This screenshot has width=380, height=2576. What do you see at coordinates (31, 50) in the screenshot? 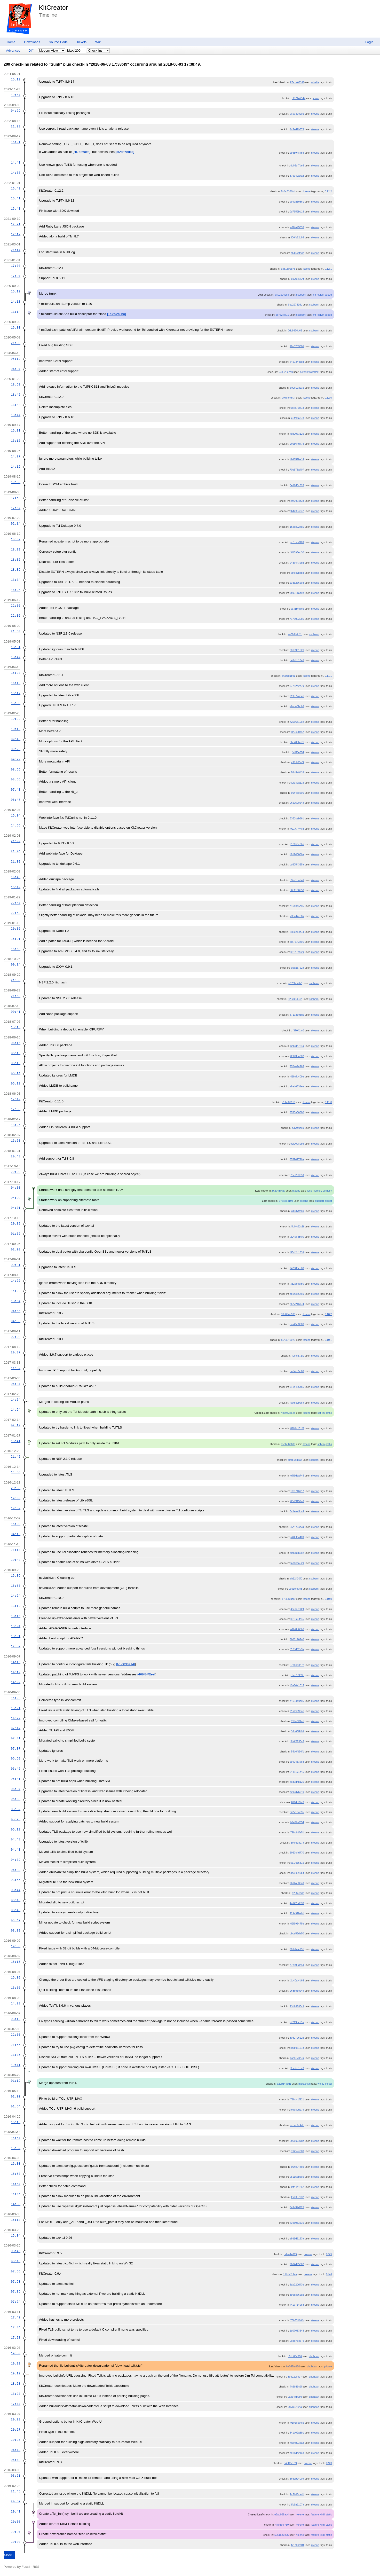
I see `Diff` at bounding box center [31, 50].